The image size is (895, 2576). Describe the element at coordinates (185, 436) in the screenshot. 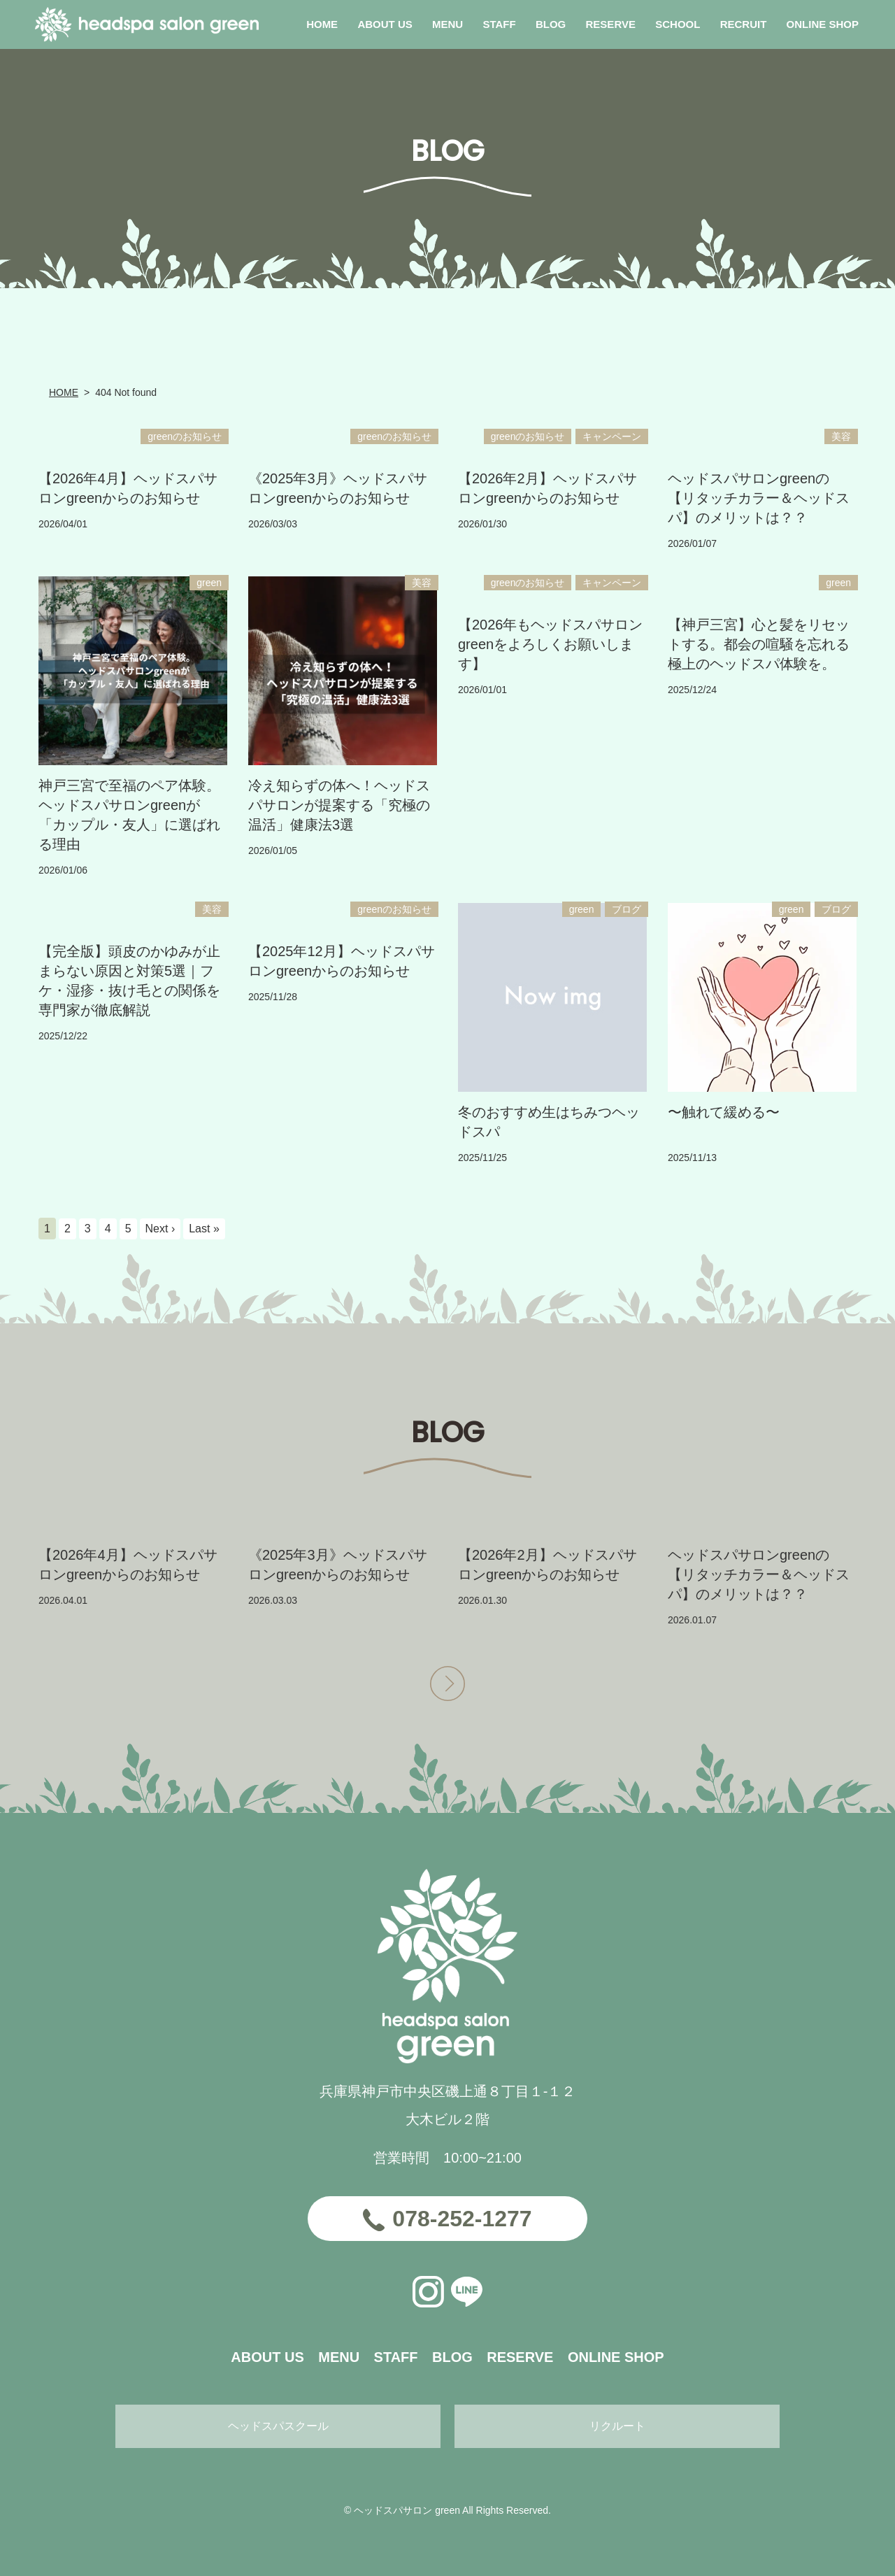

I see `greenのお知らせ` at that location.